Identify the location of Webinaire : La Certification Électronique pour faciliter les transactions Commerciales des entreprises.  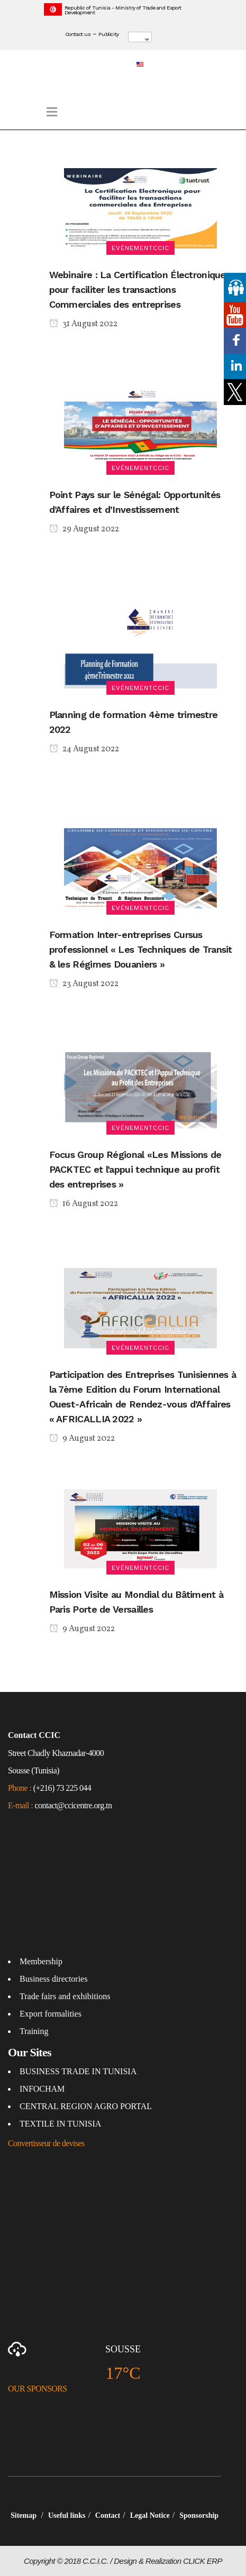
(137, 289).